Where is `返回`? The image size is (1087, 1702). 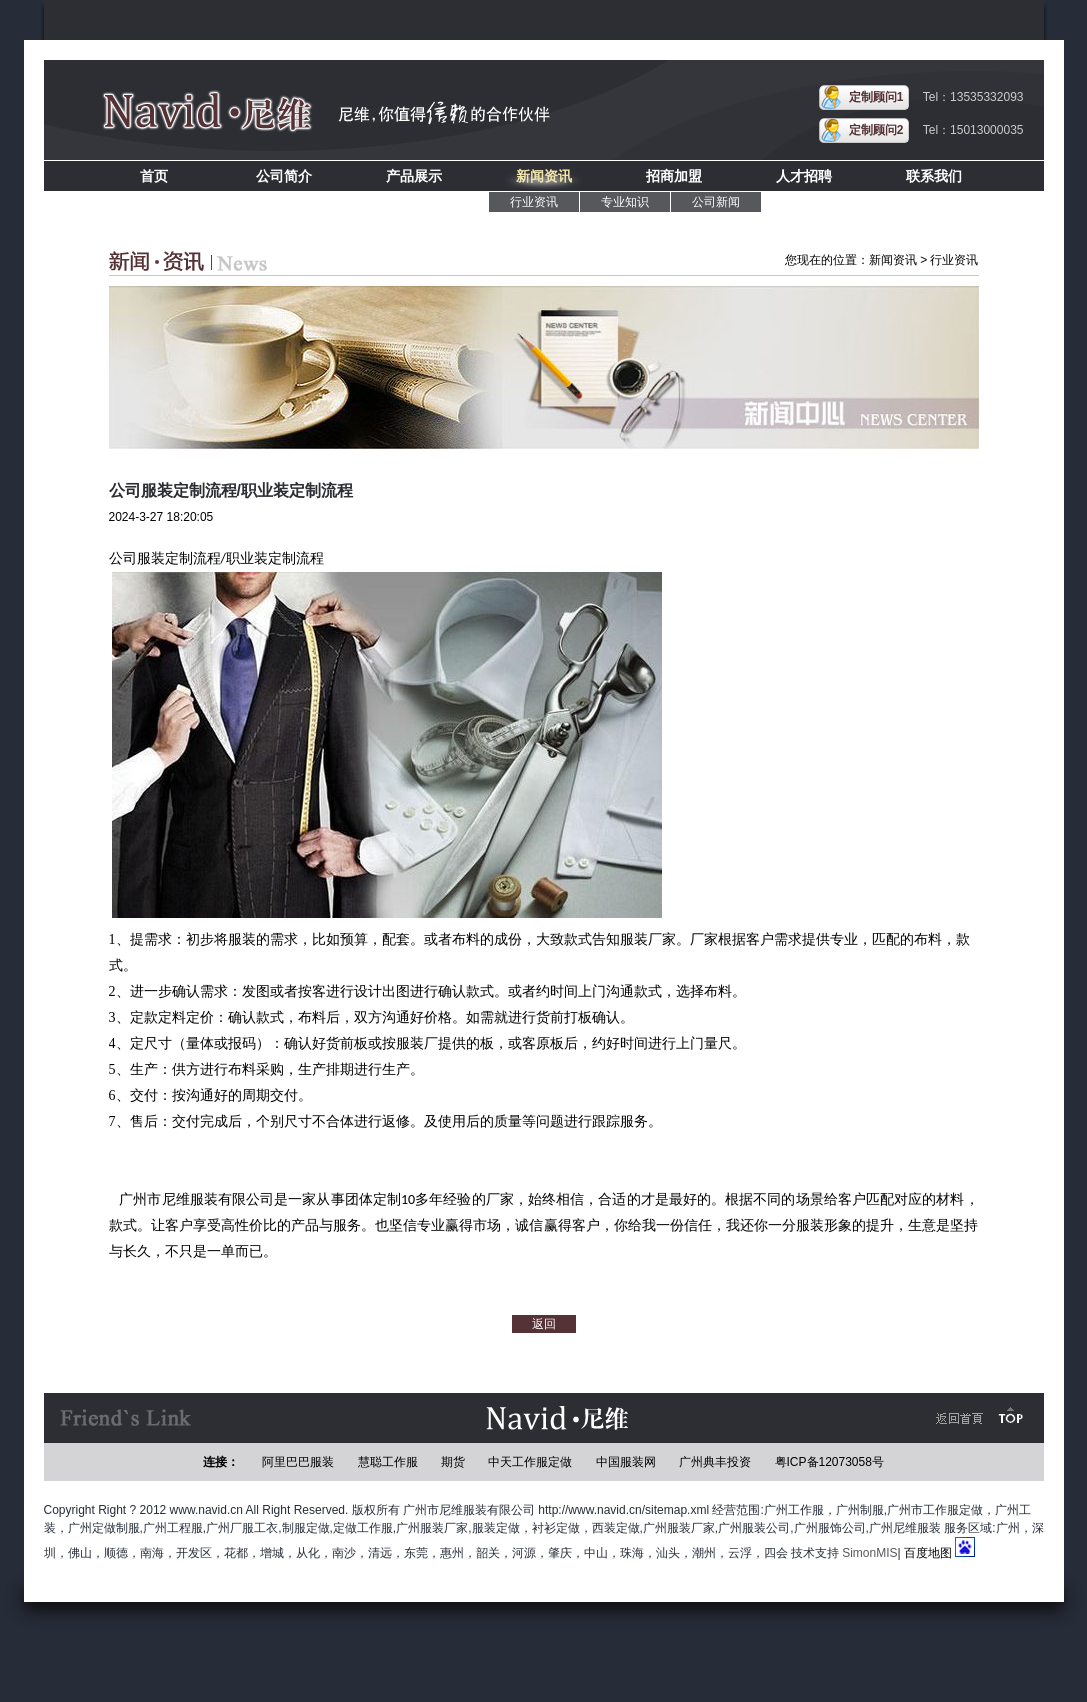 返回 is located at coordinates (544, 1324).